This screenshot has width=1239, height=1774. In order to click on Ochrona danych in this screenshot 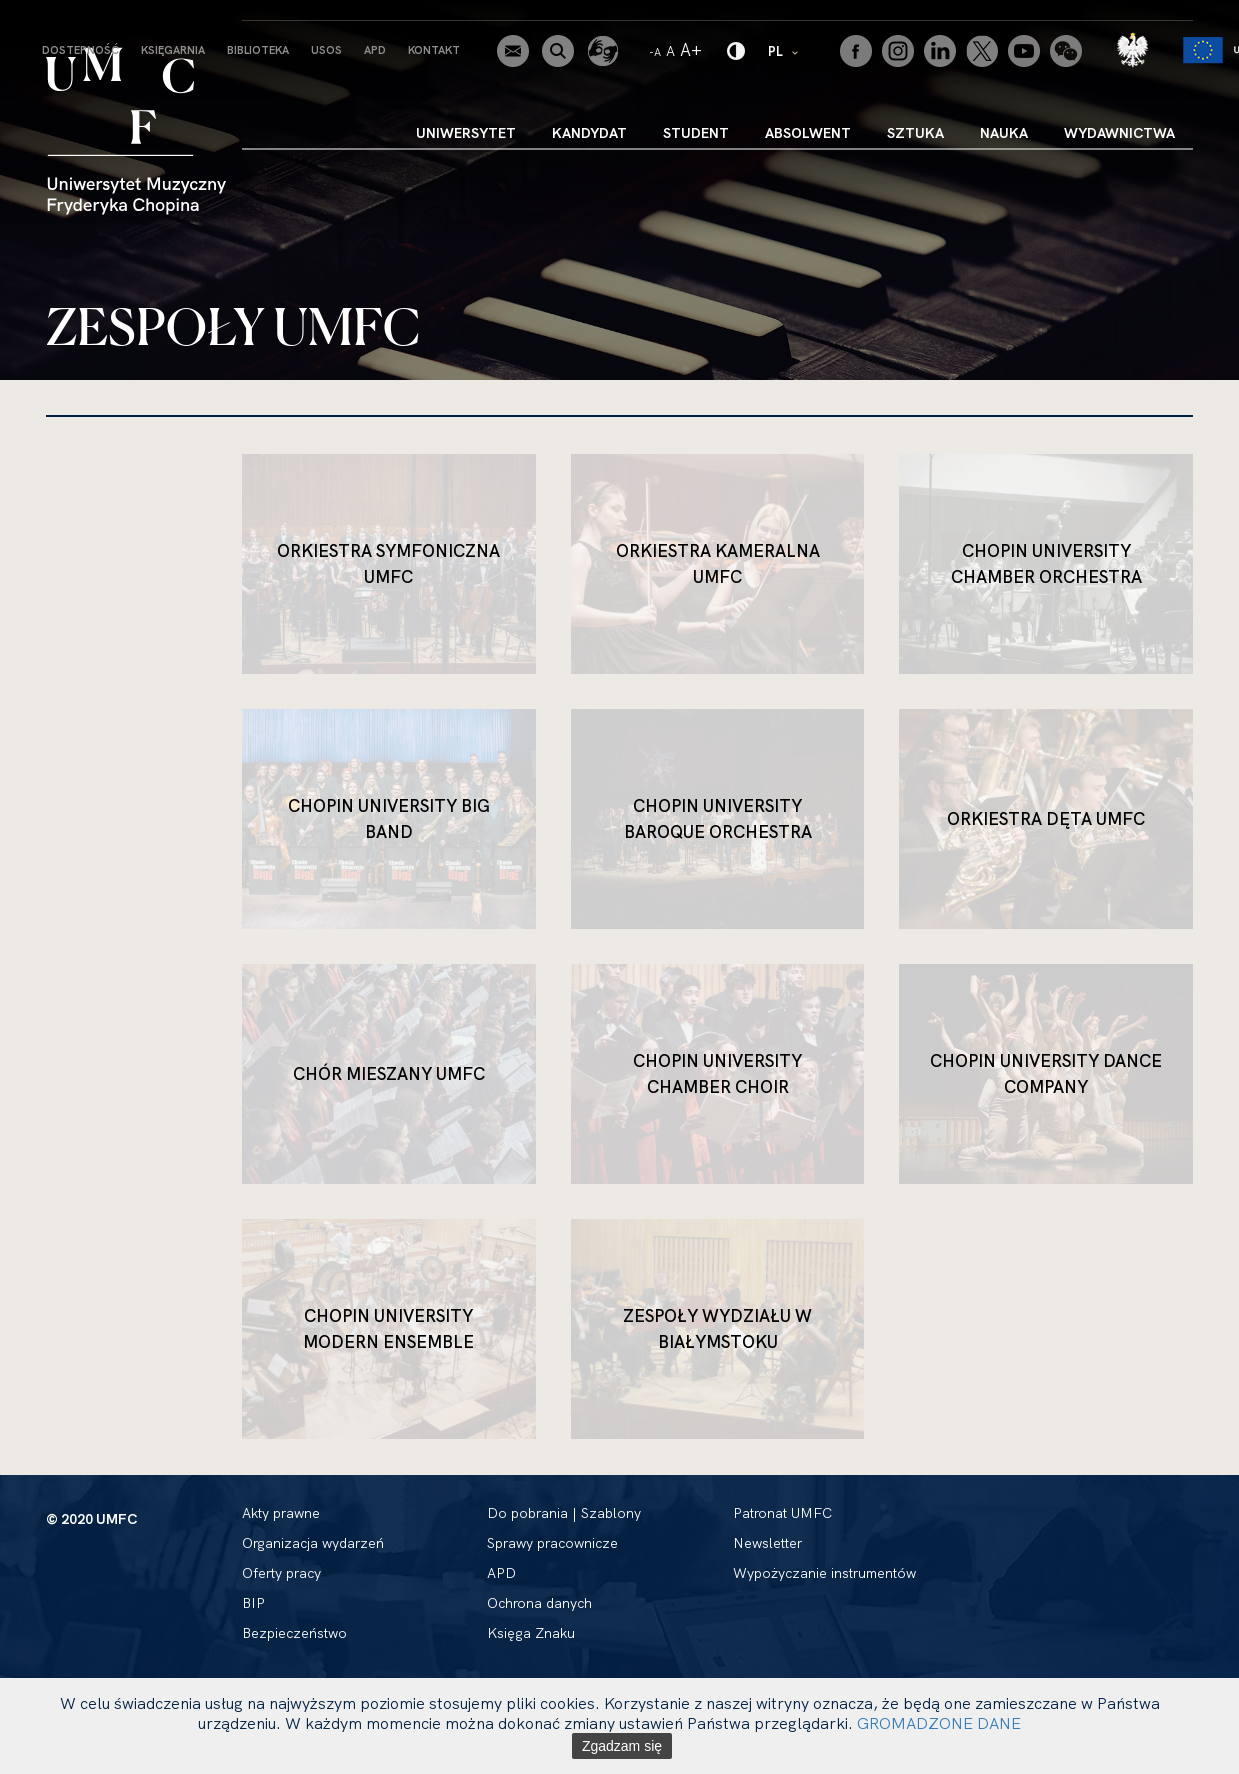, I will do `click(539, 1603)`.